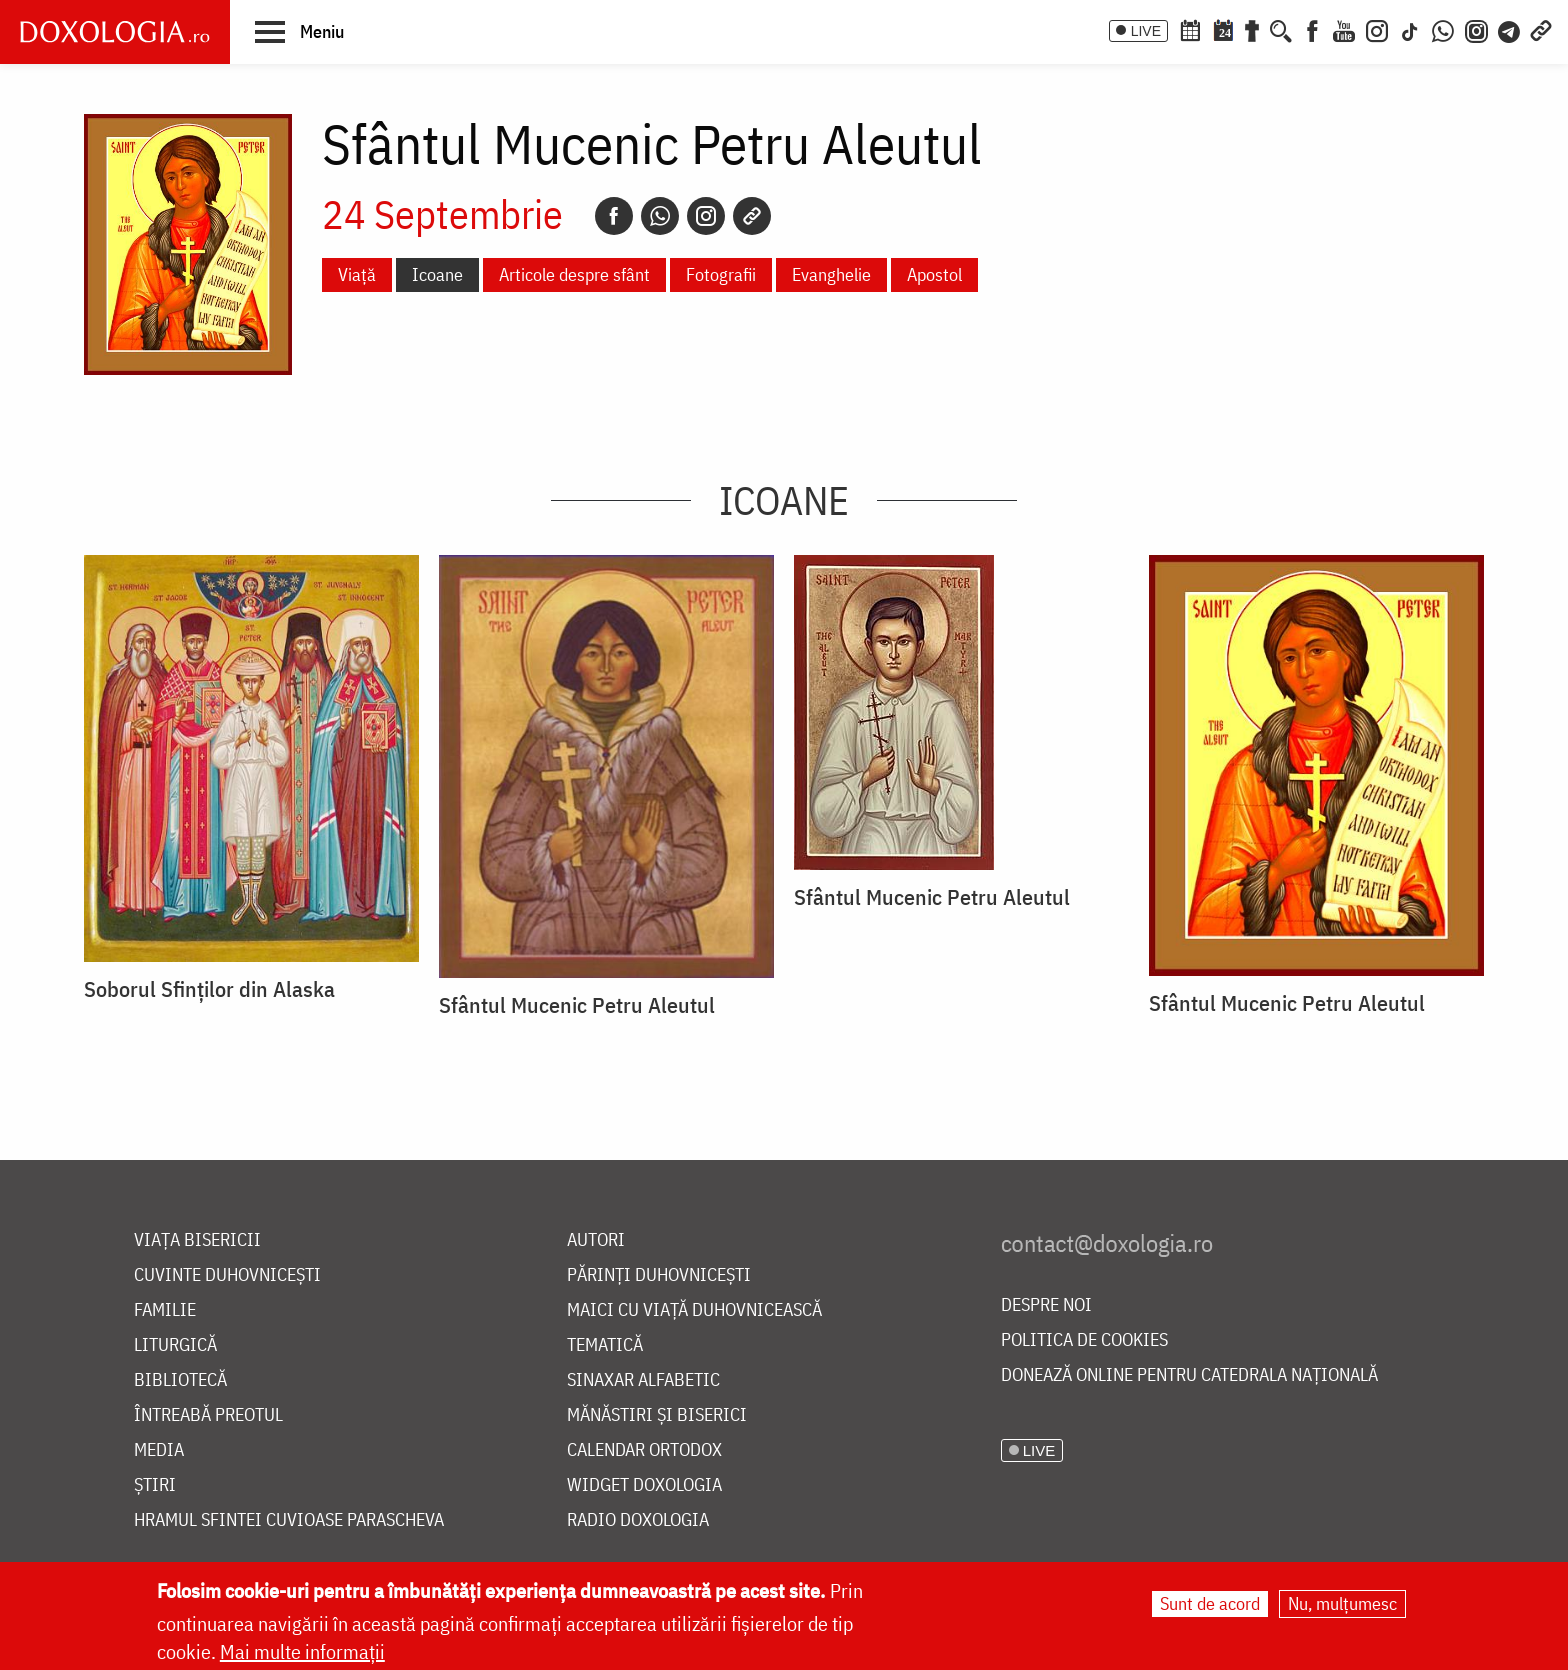  Describe the element at coordinates (289, 1520) in the screenshot. I see `Hramul Sfintei Cuvioase Parascheva` at that location.